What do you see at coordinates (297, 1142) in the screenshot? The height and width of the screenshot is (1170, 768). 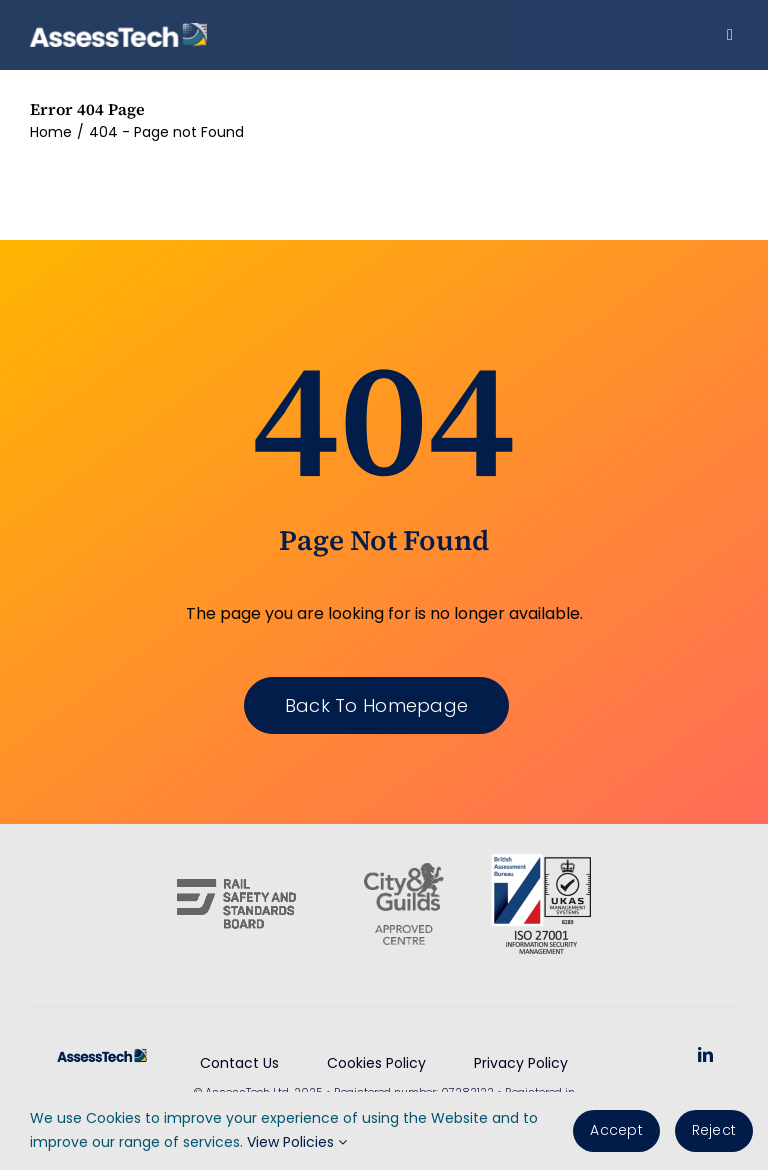 I see `View Policies` at bounding box center [297, 1142].